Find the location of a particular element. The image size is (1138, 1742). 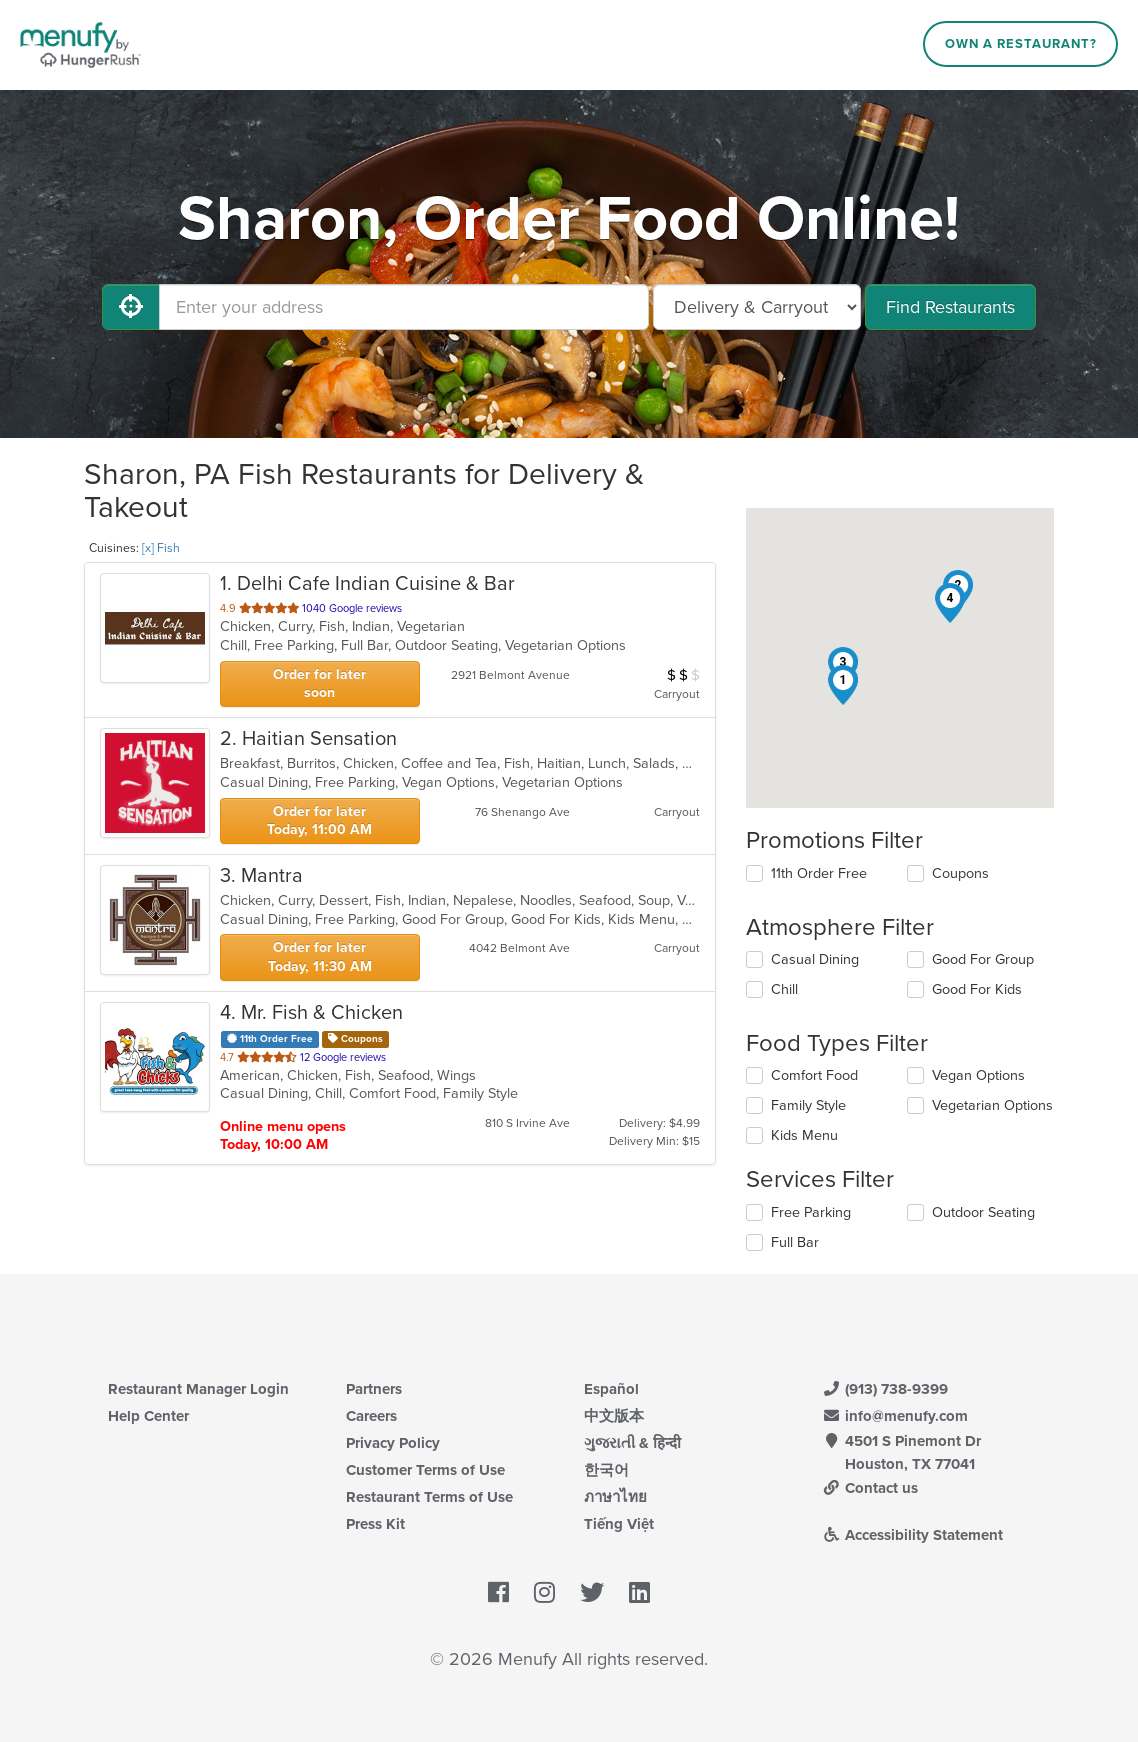

Outdoor Seating is located at coordinates (983, 1212).